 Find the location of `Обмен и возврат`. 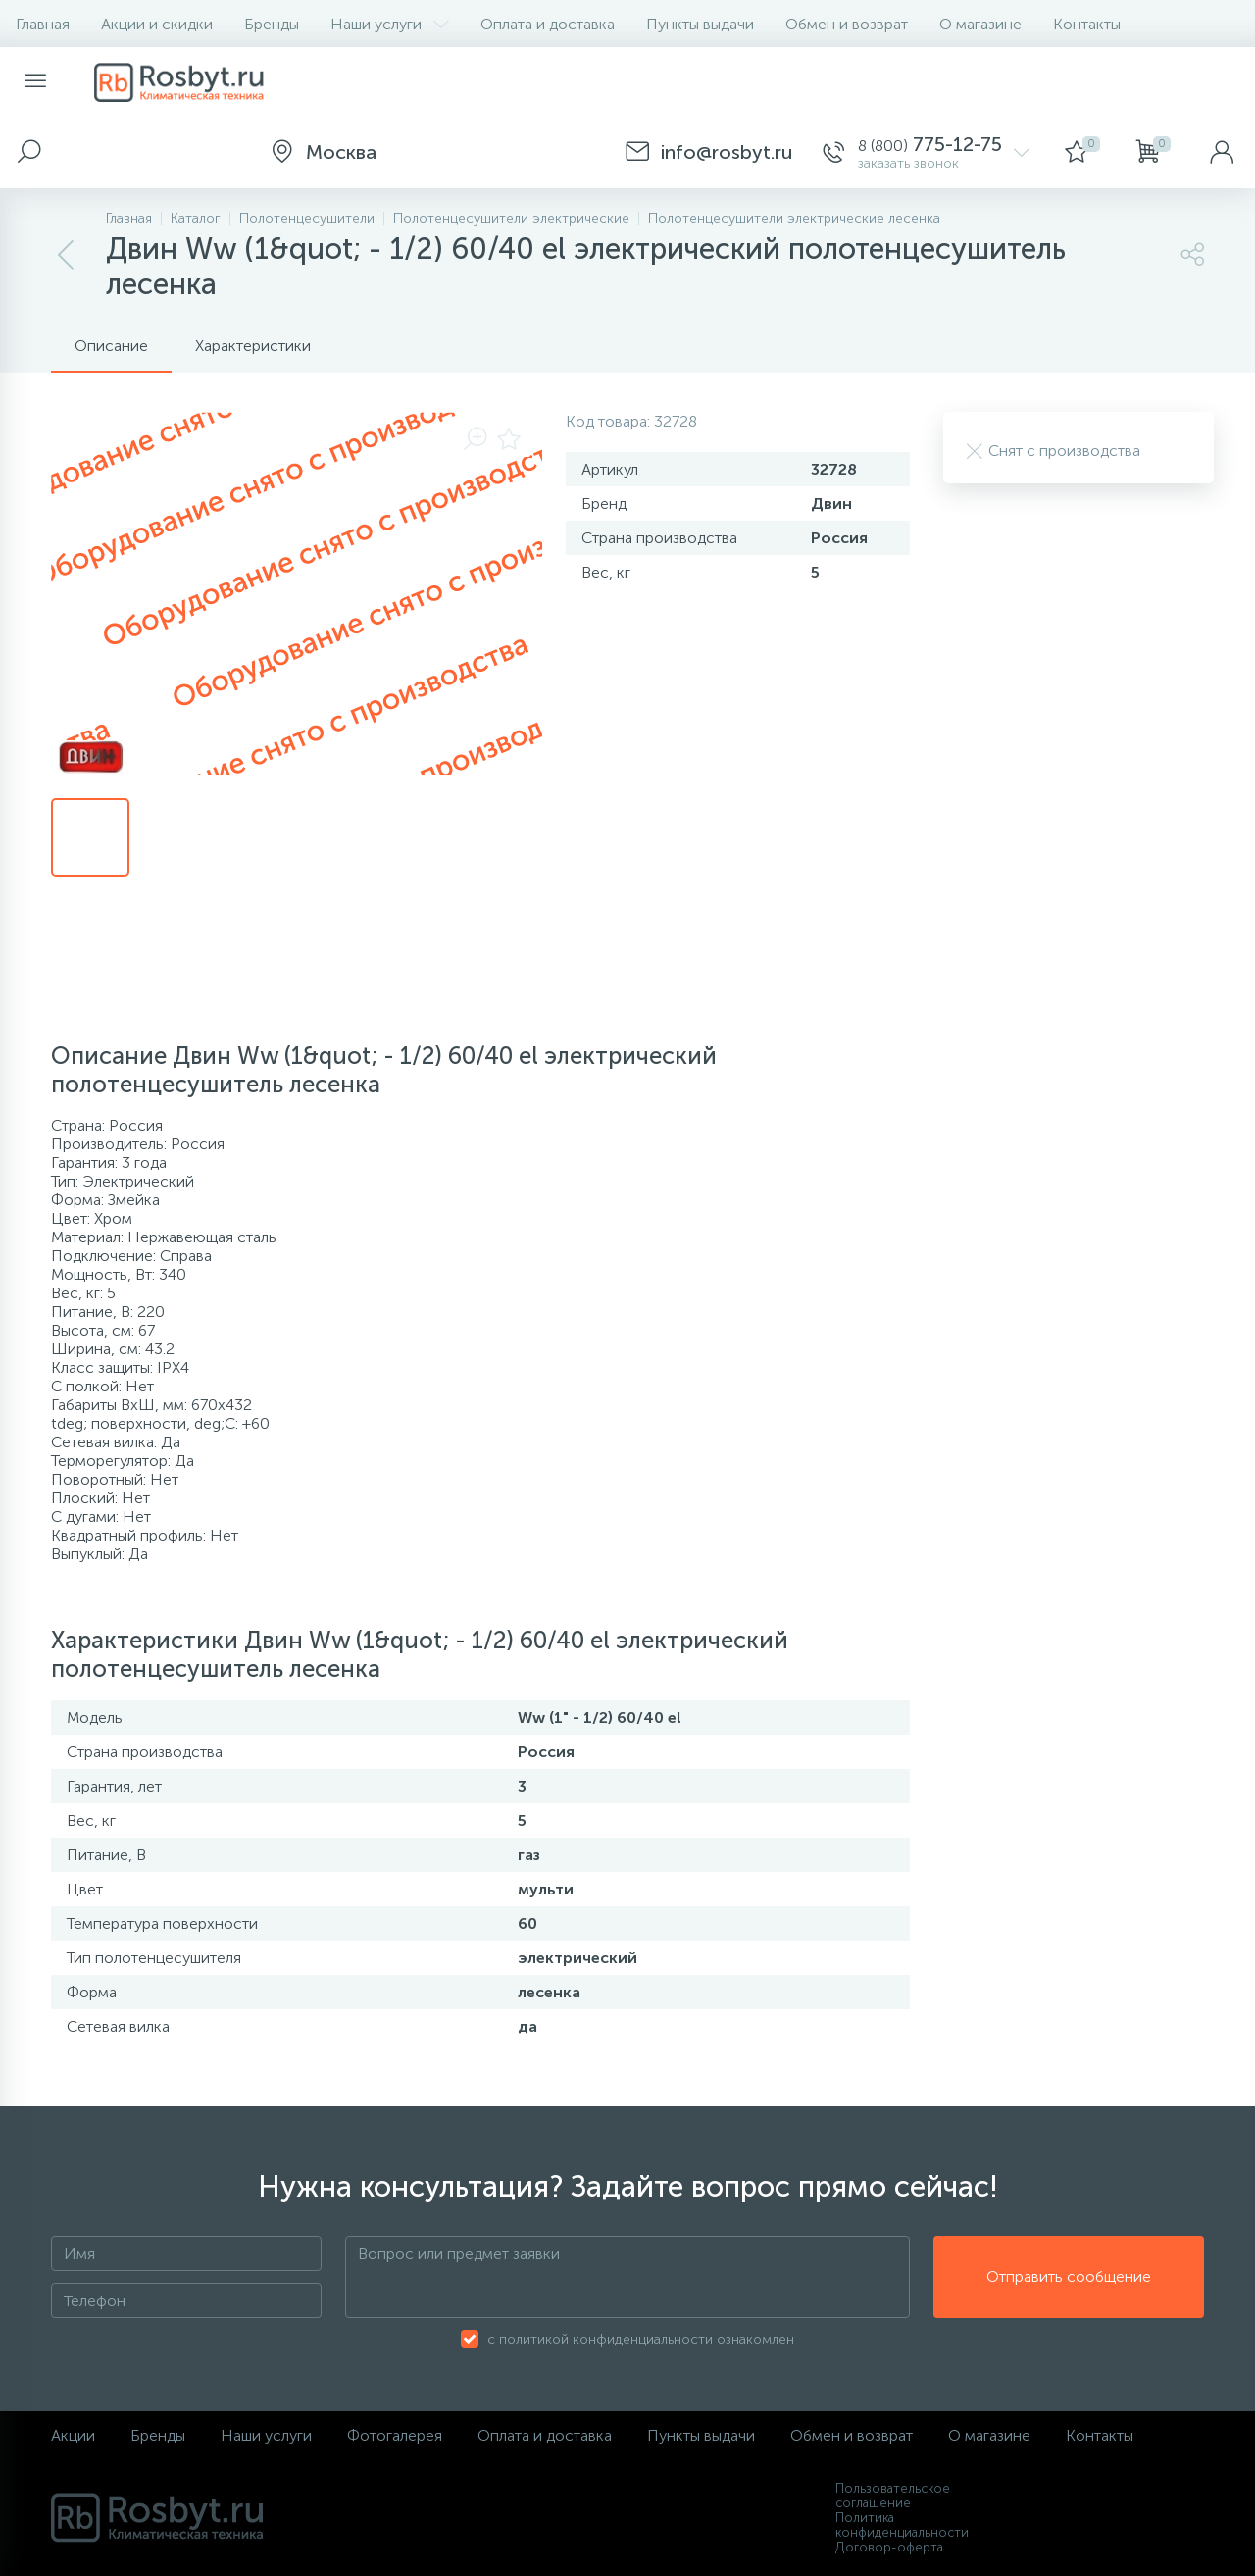

Обмен и возврат is located at coordinates (846, 24).